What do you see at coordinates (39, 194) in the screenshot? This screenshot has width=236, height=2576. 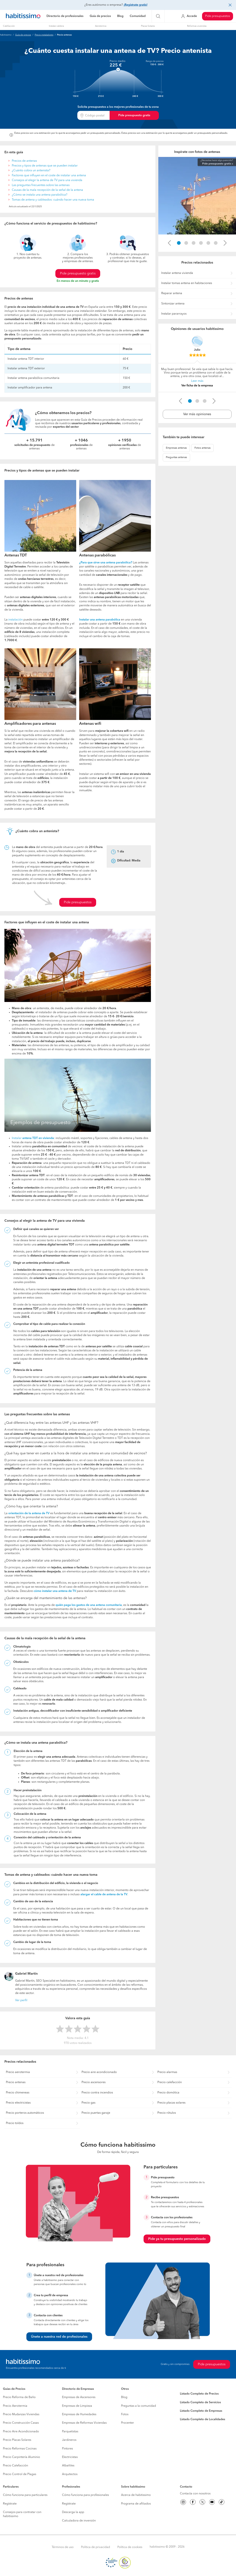 I see `¿Cómo se instala una antena parabólica?` at bounding box center [39, 194].